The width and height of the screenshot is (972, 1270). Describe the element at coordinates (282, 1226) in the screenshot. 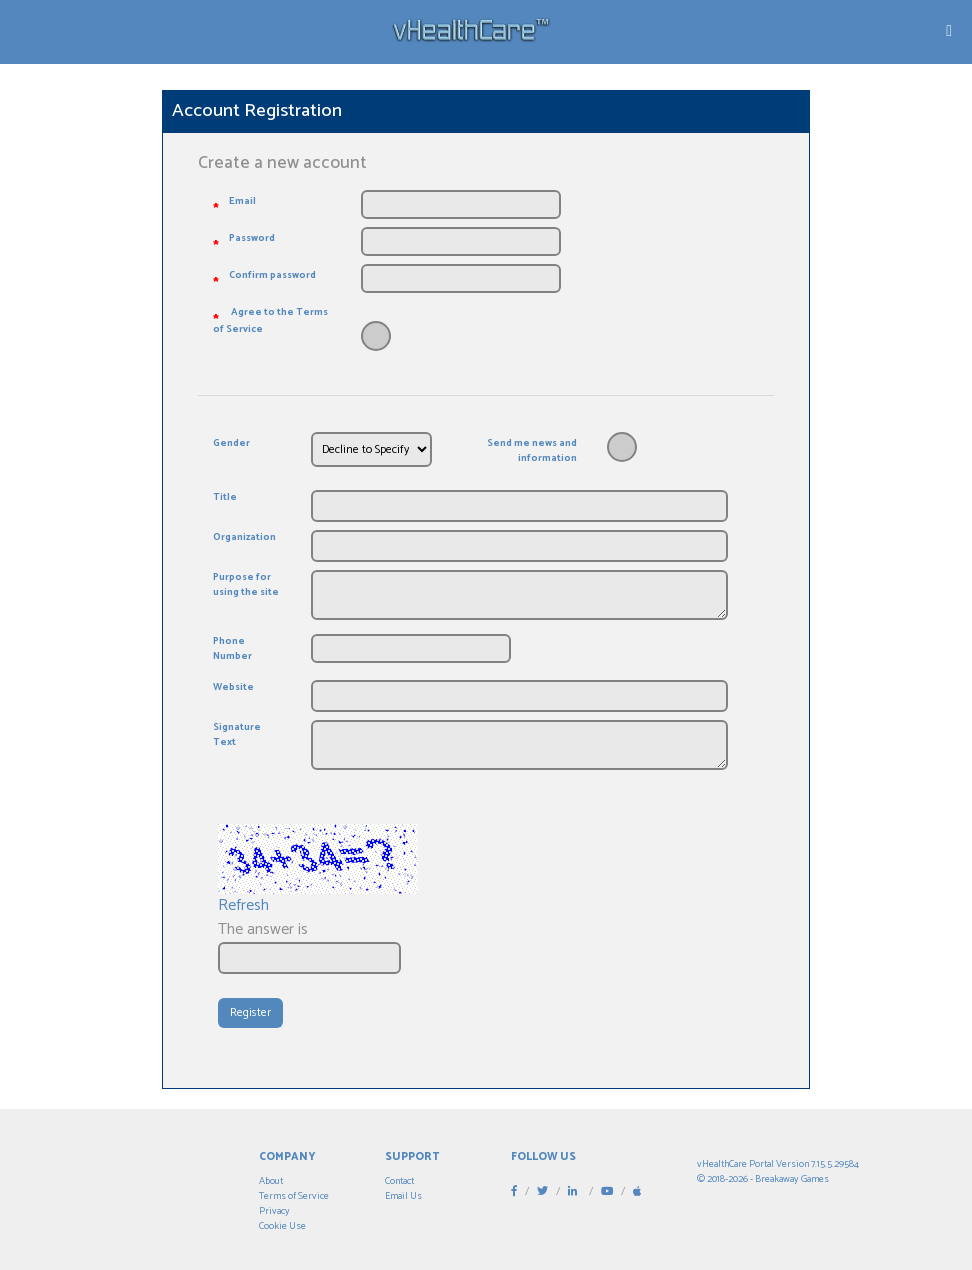

I see `Cookie Use` at that location.